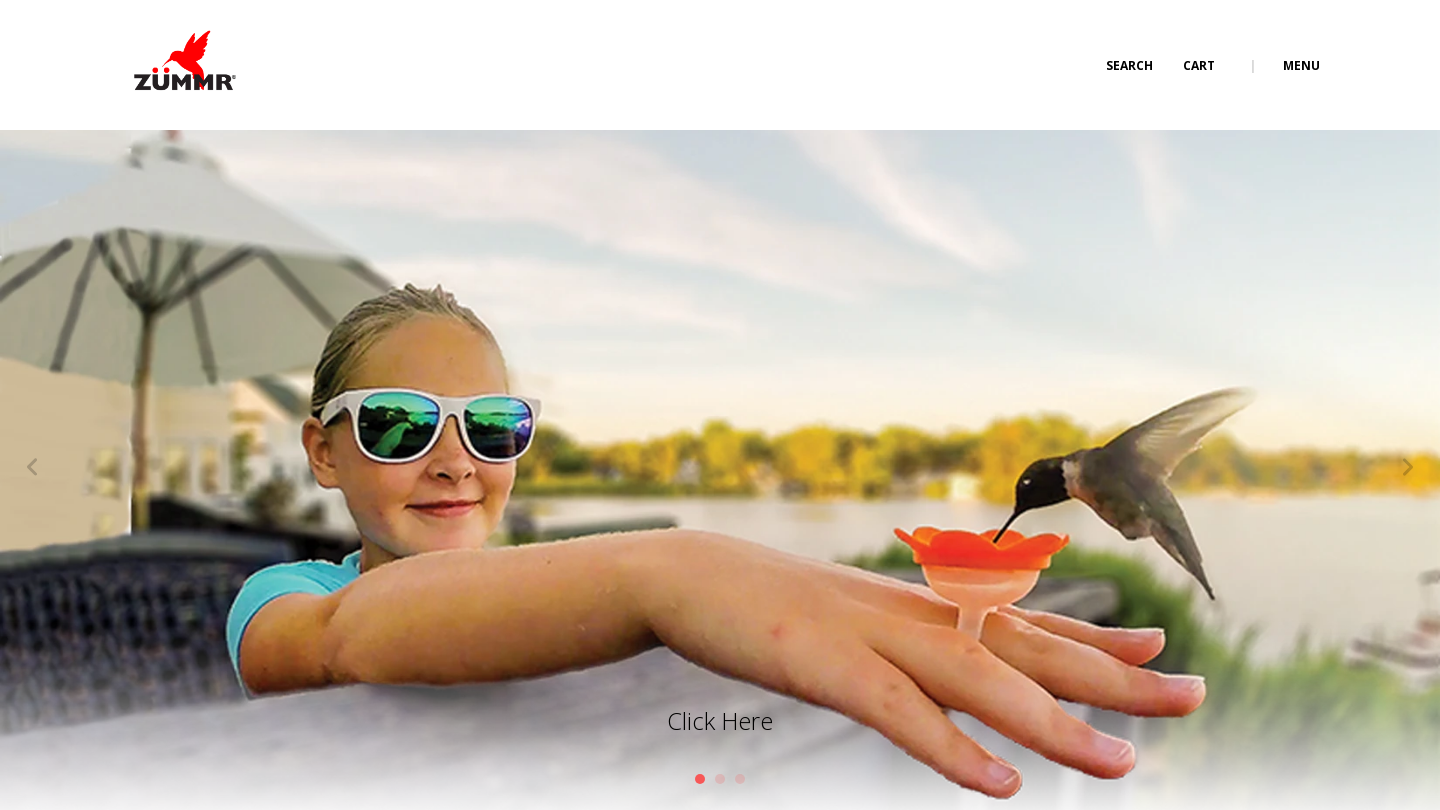 The width and height of the screenshot is (1440, 810). Describe the element at coordinates (1408, 470) in the screenshot. I see `[Next]` at that location.